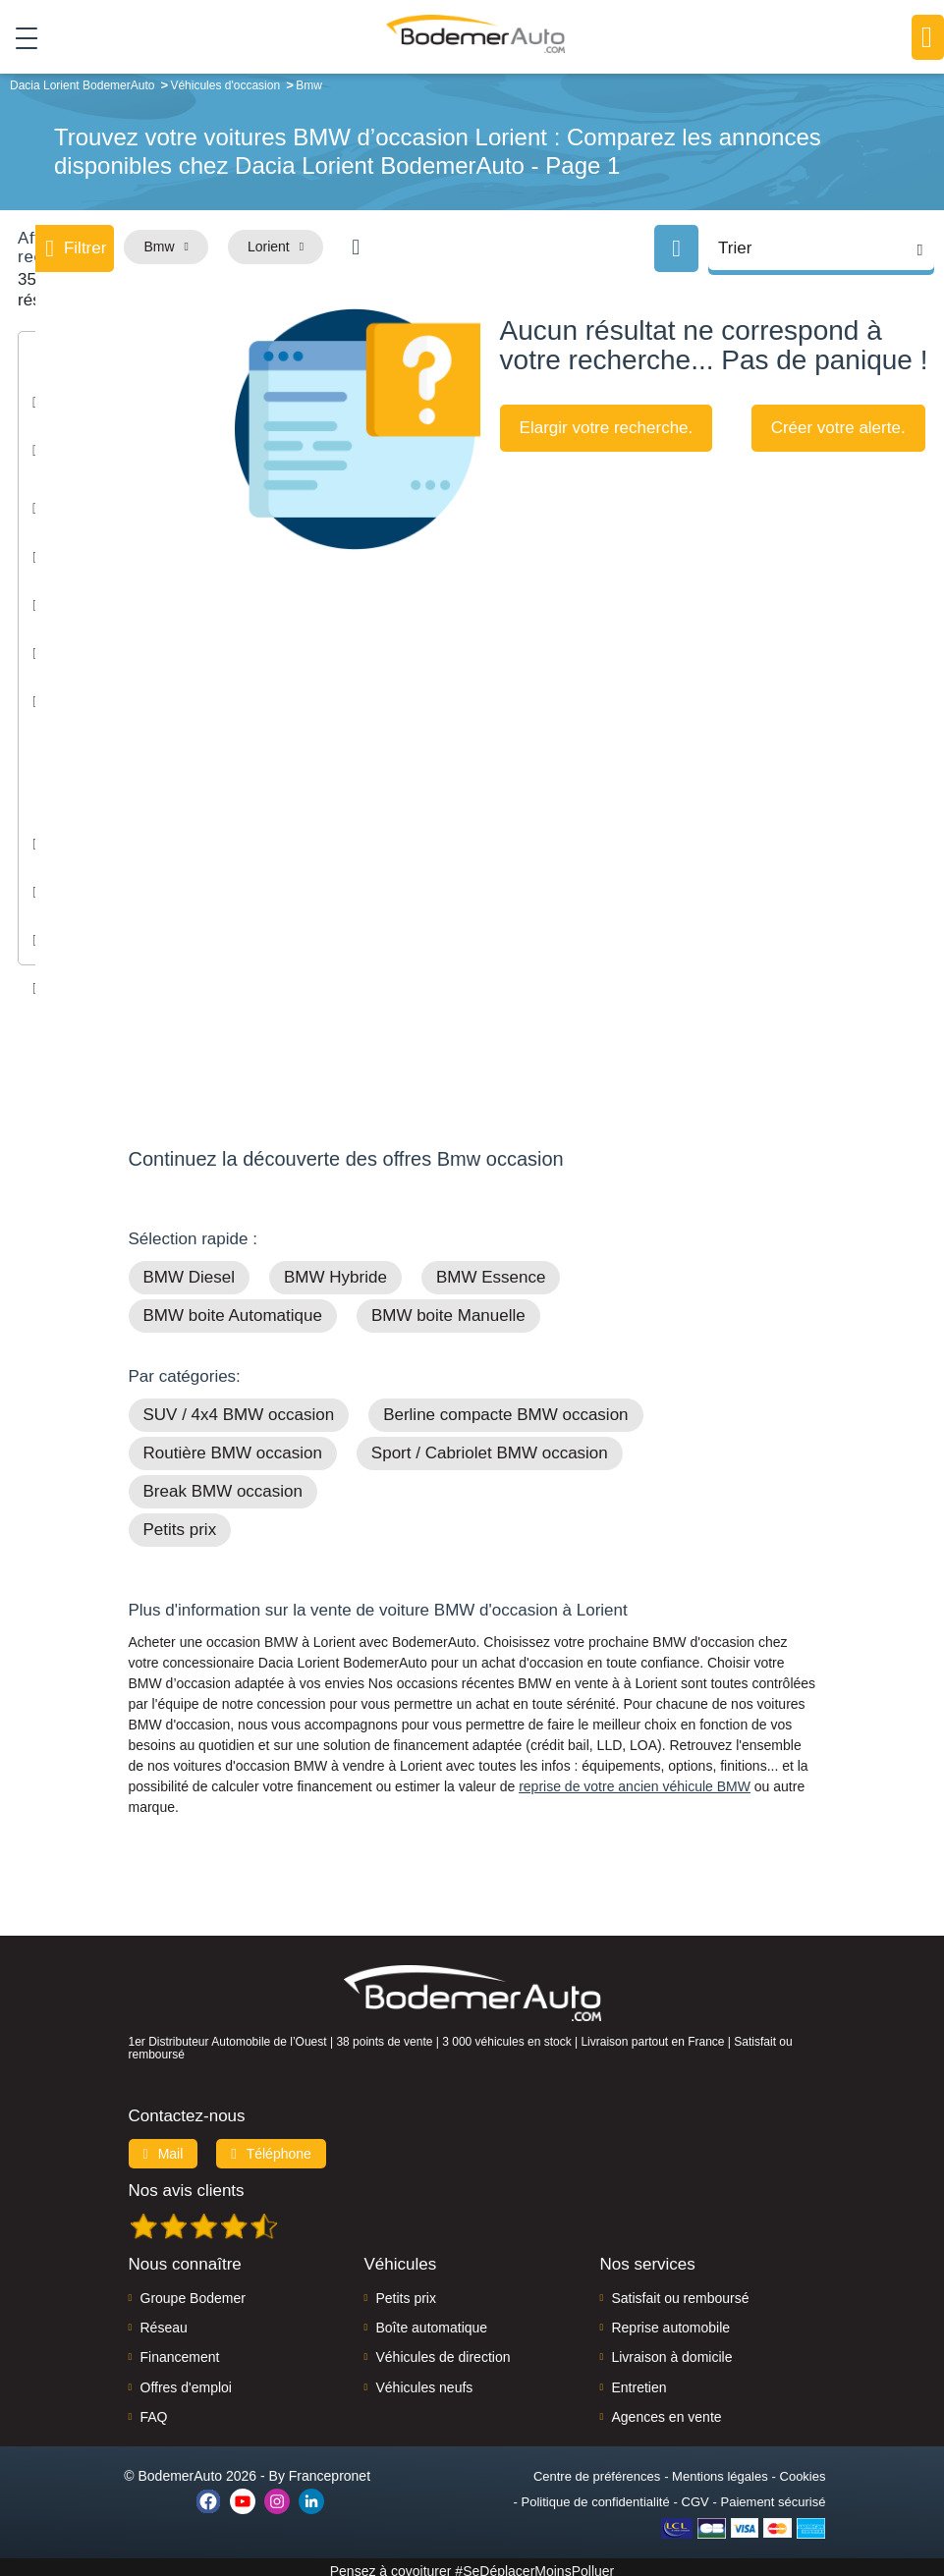  Describe the element at coordinates (680, 2290) in the screenshot. I see `Satisfait ou remboursé` at that location.